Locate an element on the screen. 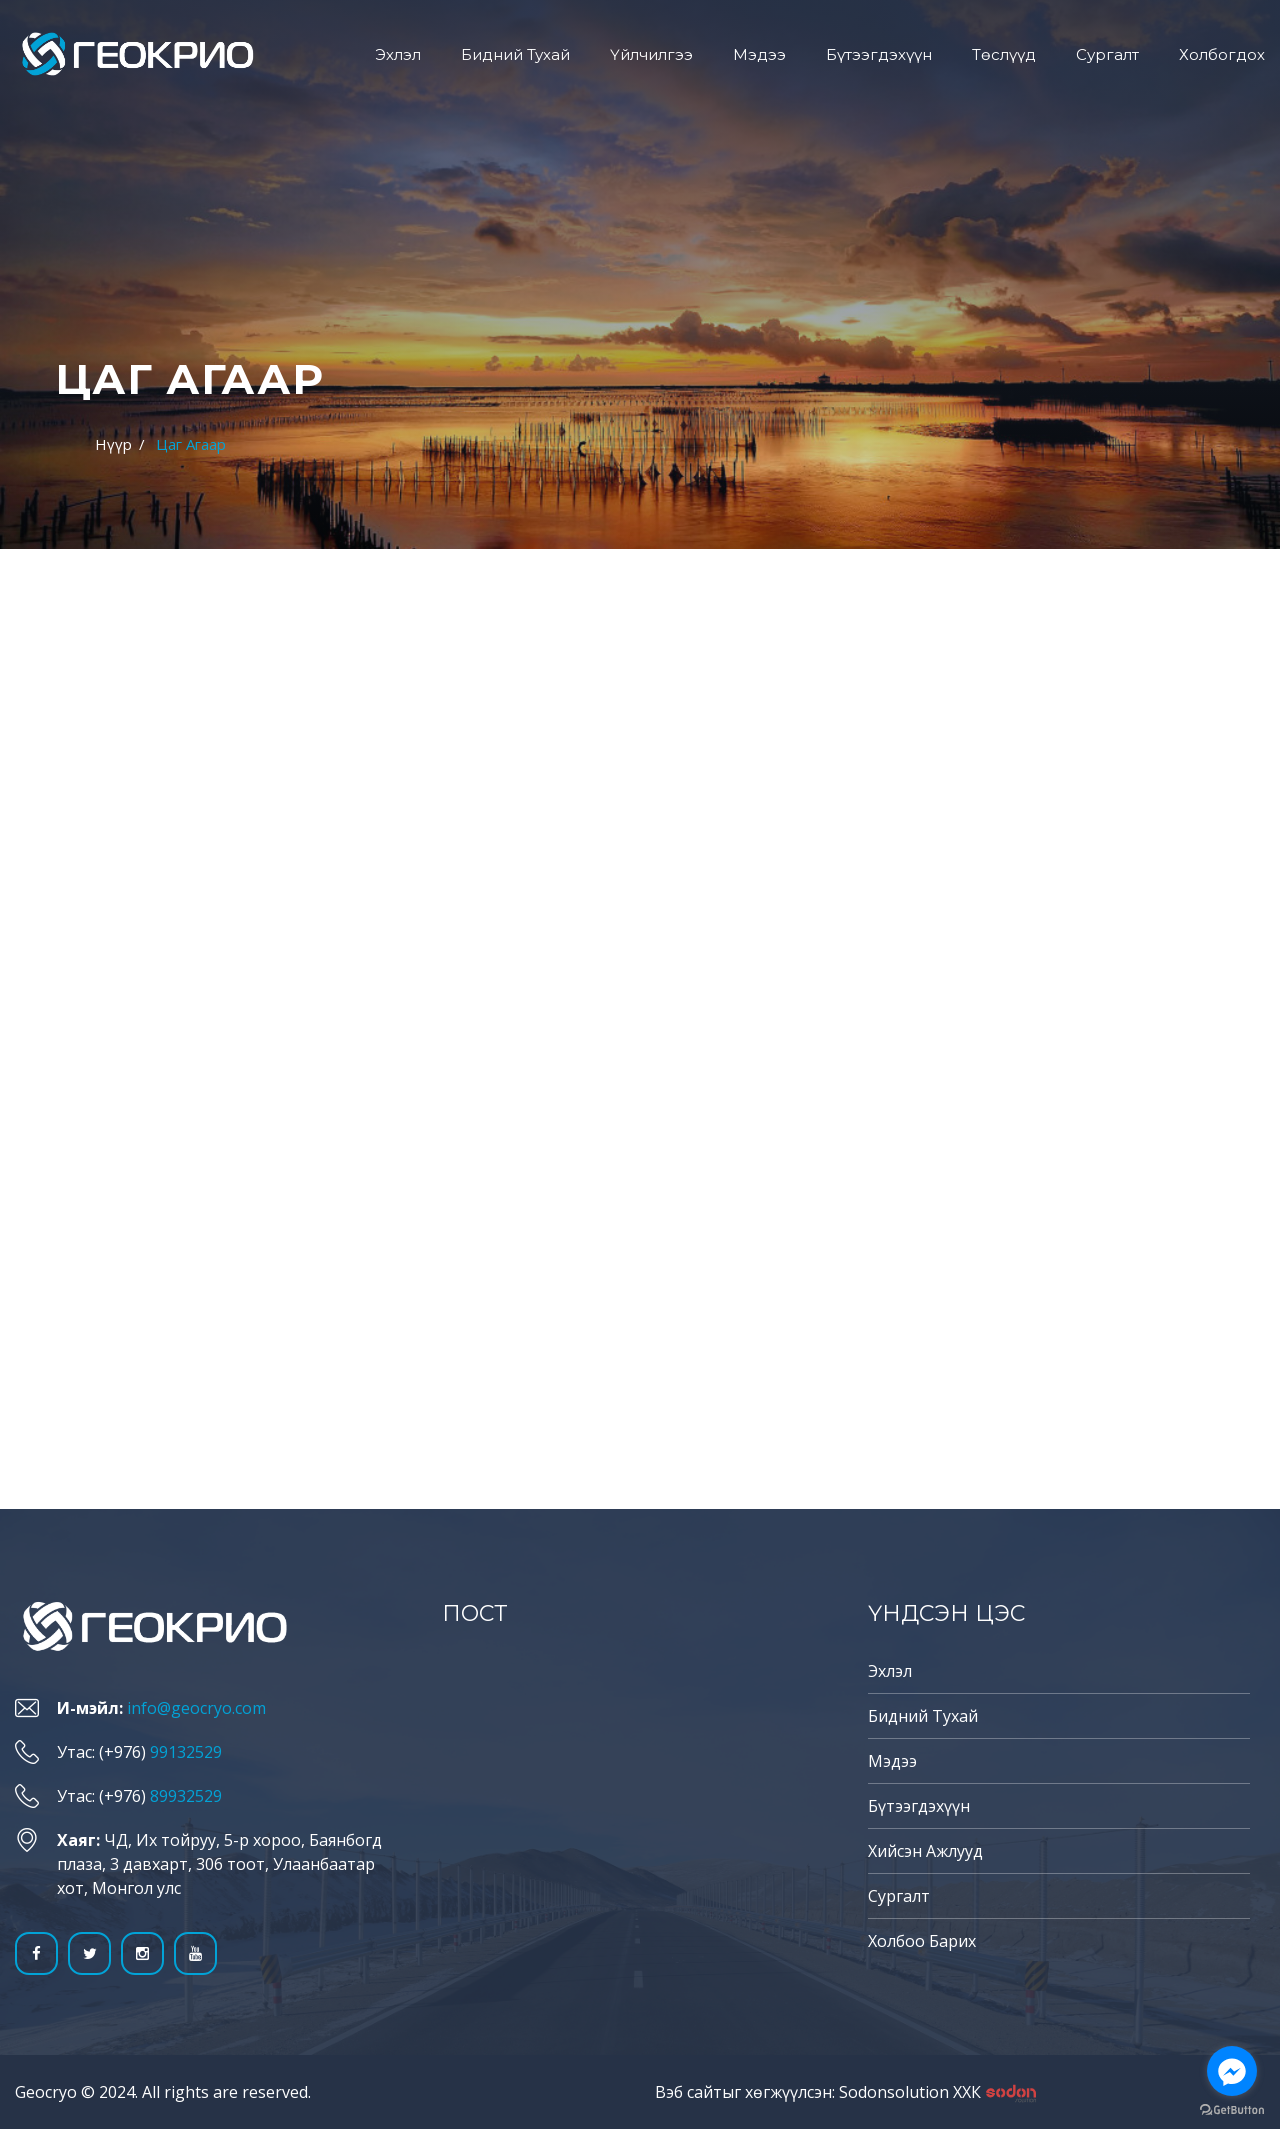 This screenshot has width=1280, height=2129. Бидний тухай is located at coordinates (515, 54).